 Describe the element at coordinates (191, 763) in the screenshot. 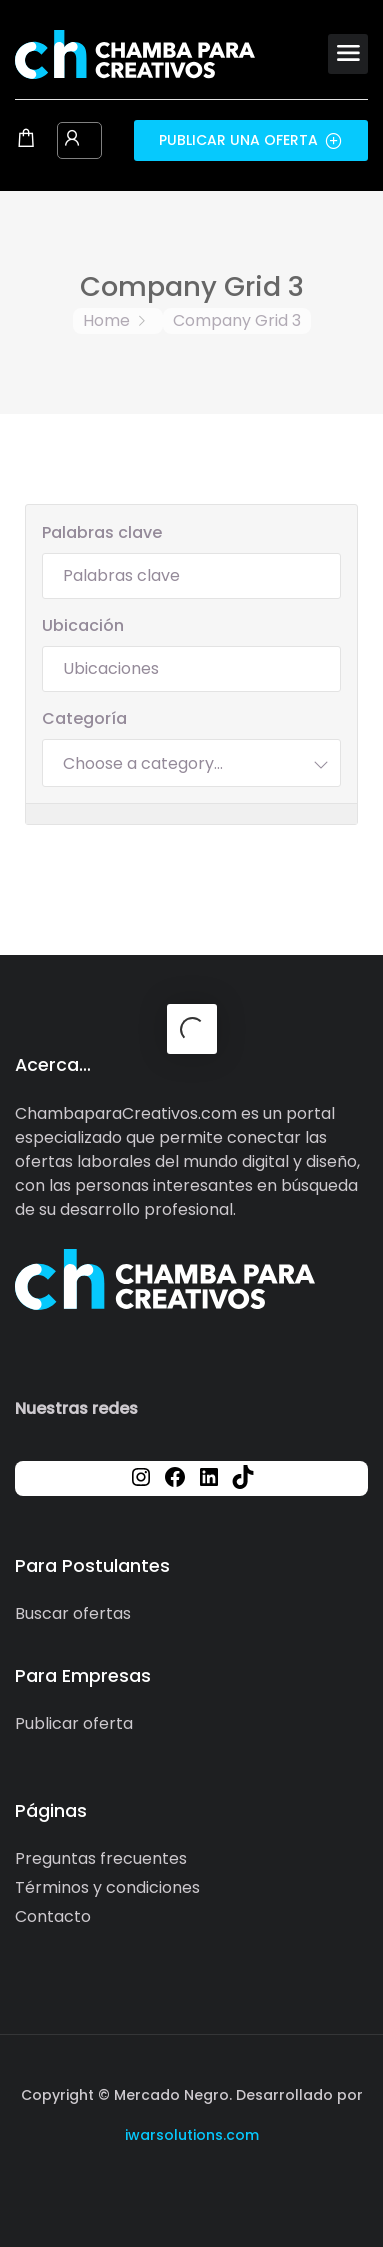

I see `[combobox]` at that location.